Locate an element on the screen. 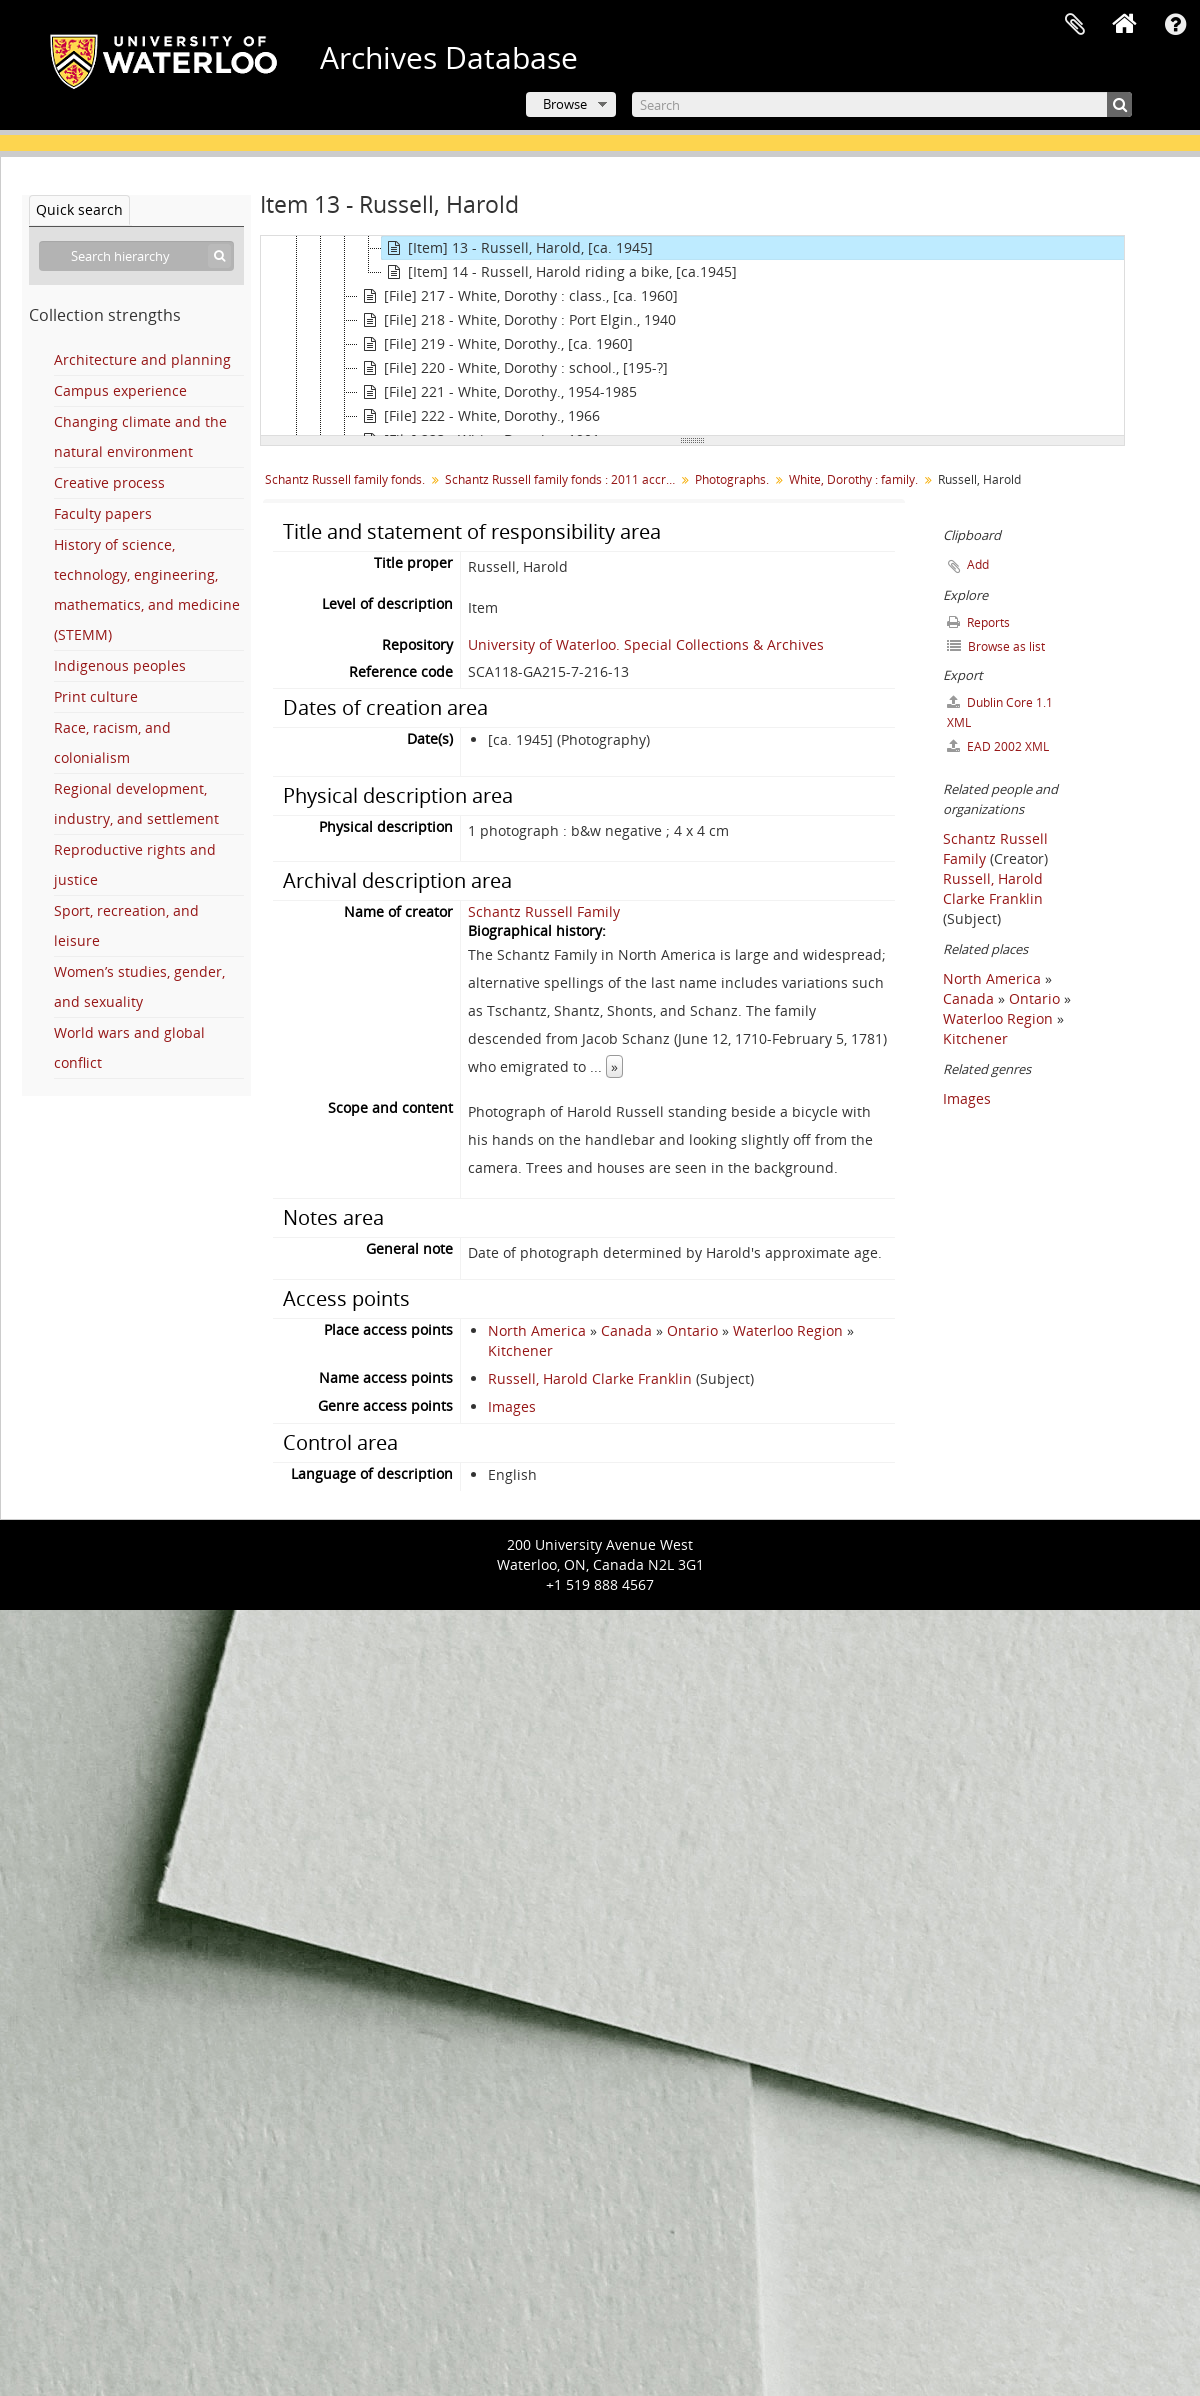 The image size is (1200, 2396). Quick search is located at coordinates (79, 209).